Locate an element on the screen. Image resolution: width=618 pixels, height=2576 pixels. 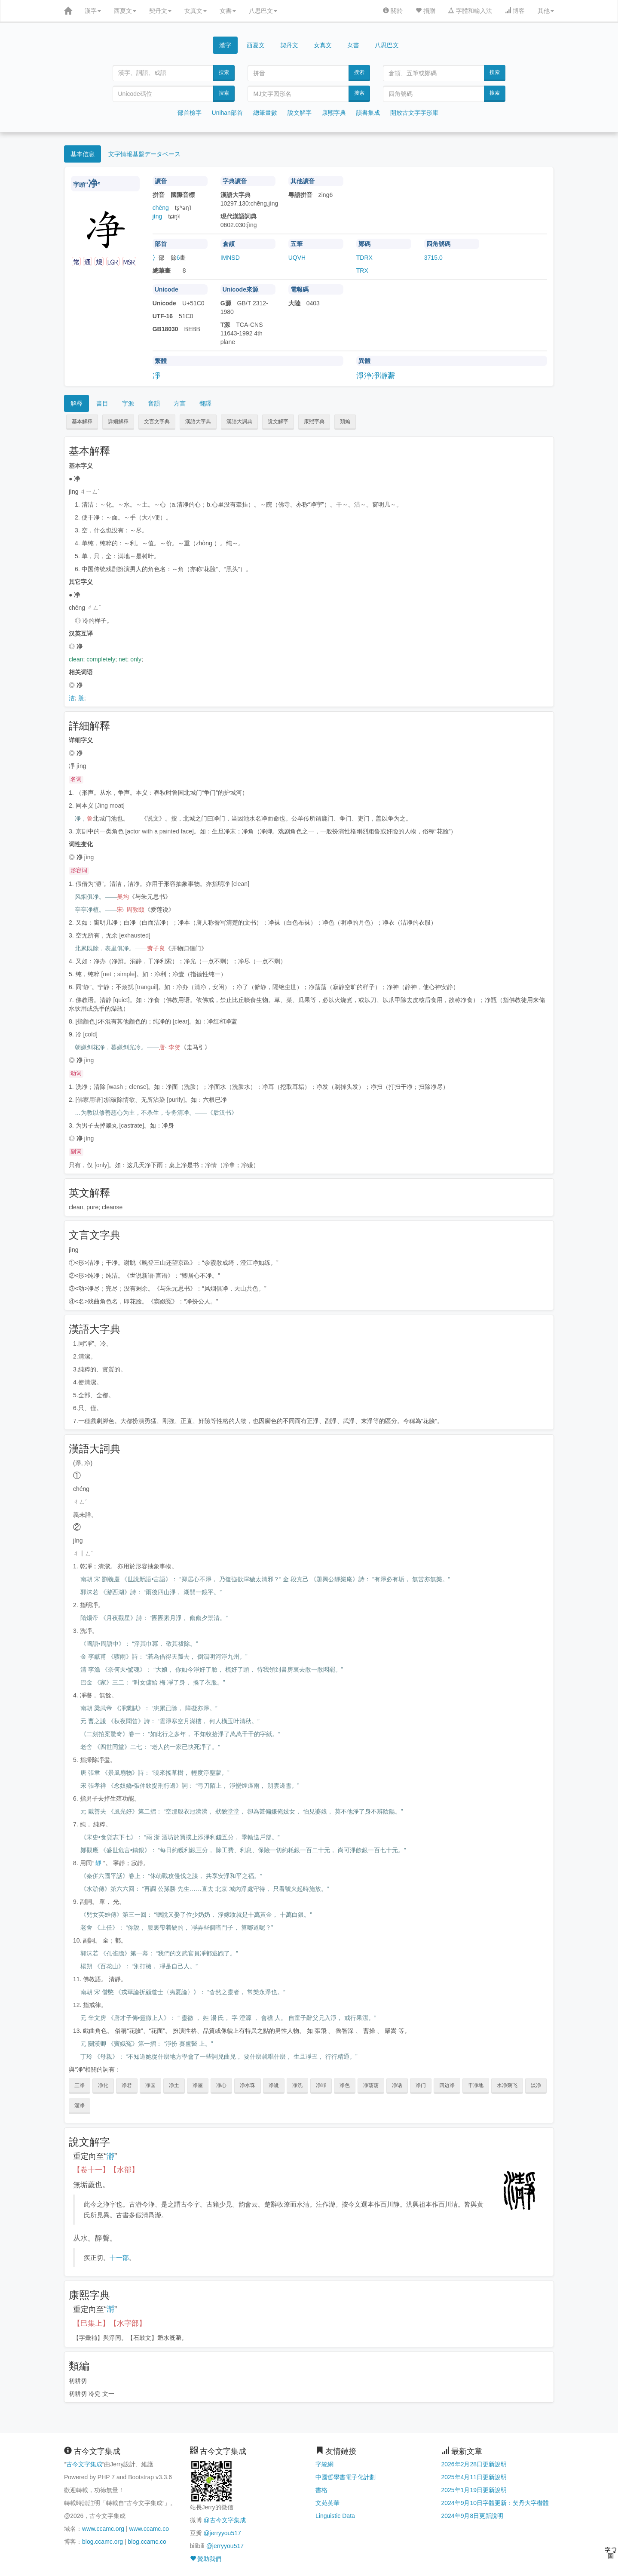
净洗 [button] is located at coordinates (297, 2085).